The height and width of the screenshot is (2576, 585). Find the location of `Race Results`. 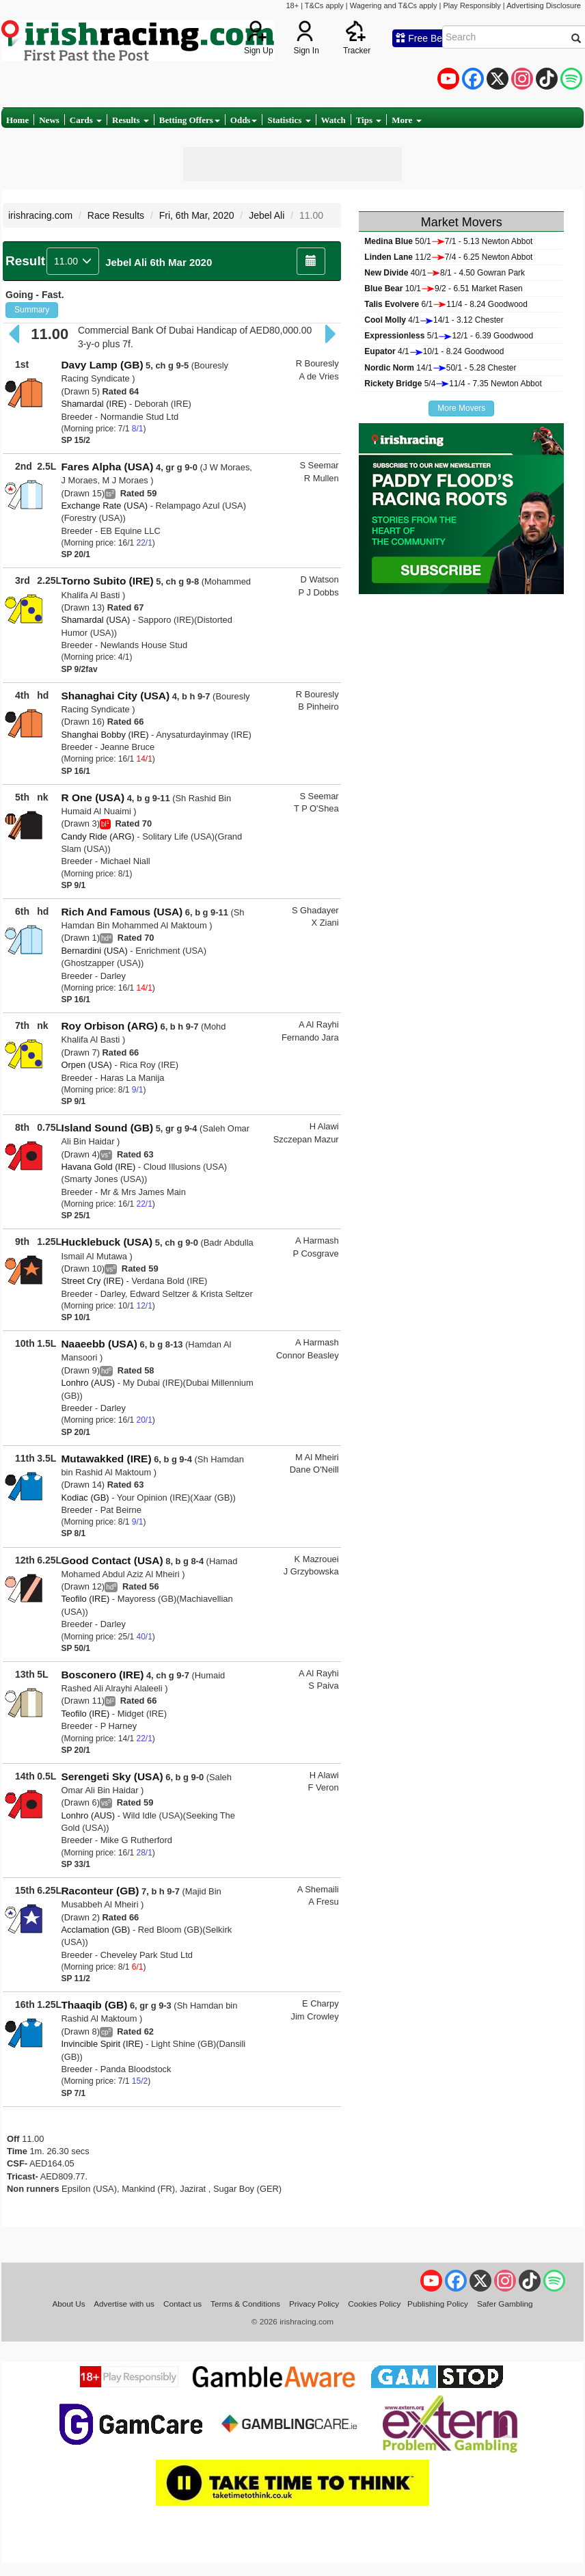

Race Results is located at coordinates (115, 215).